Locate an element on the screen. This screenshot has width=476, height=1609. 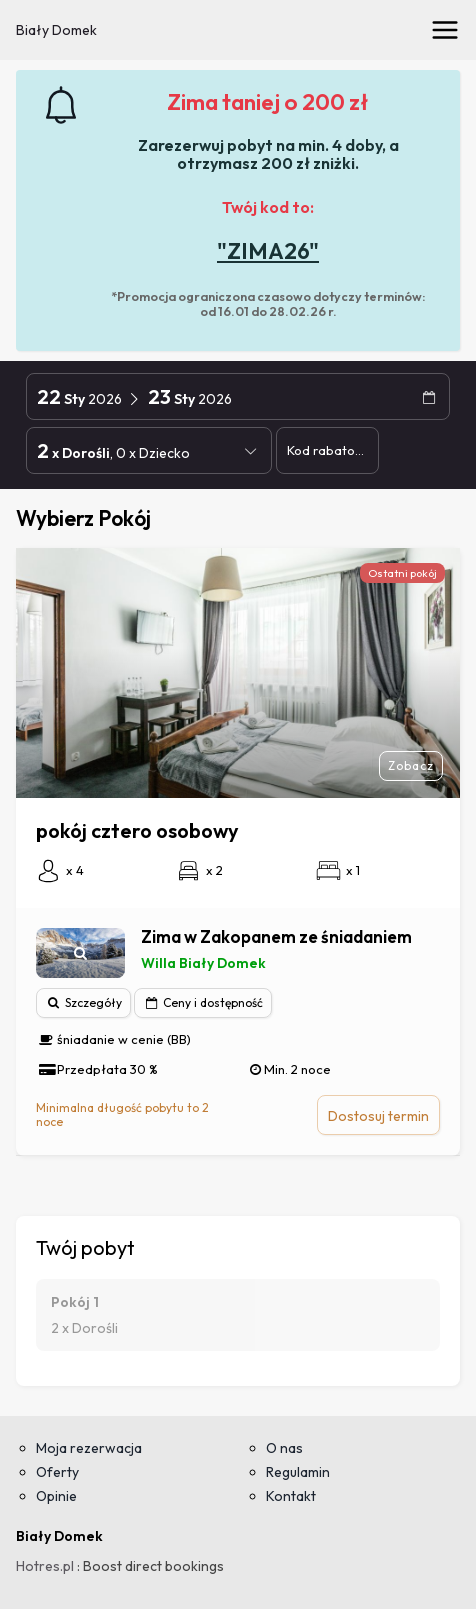
Dostosuj termin is located at coordinates (378, 1116).